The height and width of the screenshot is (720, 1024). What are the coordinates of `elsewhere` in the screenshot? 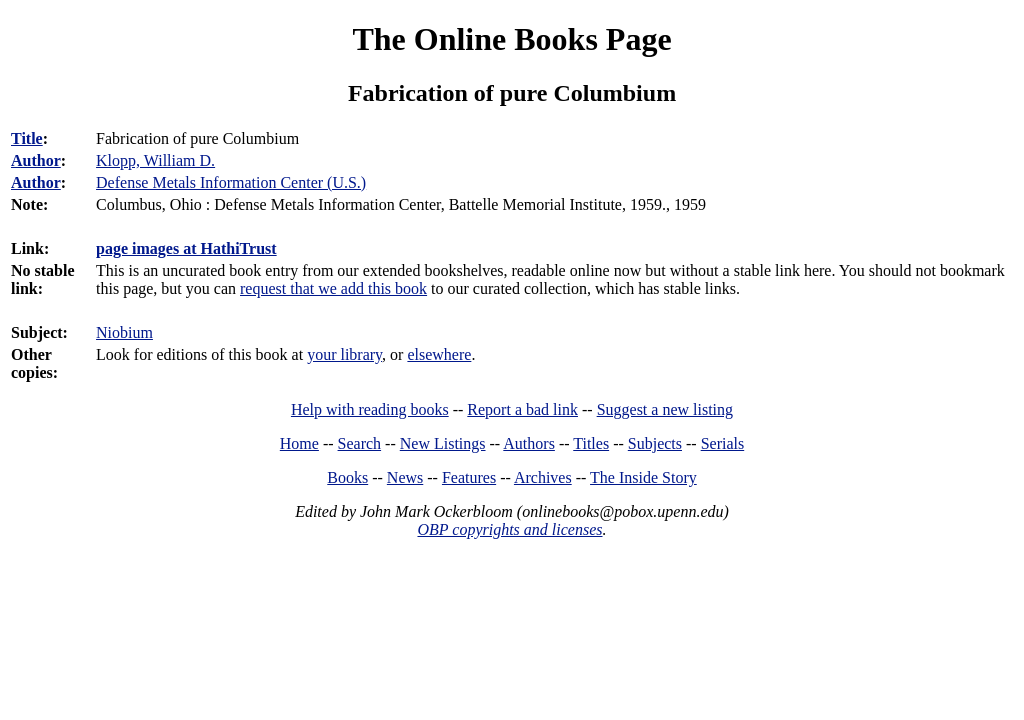 It's located at (439, 354).